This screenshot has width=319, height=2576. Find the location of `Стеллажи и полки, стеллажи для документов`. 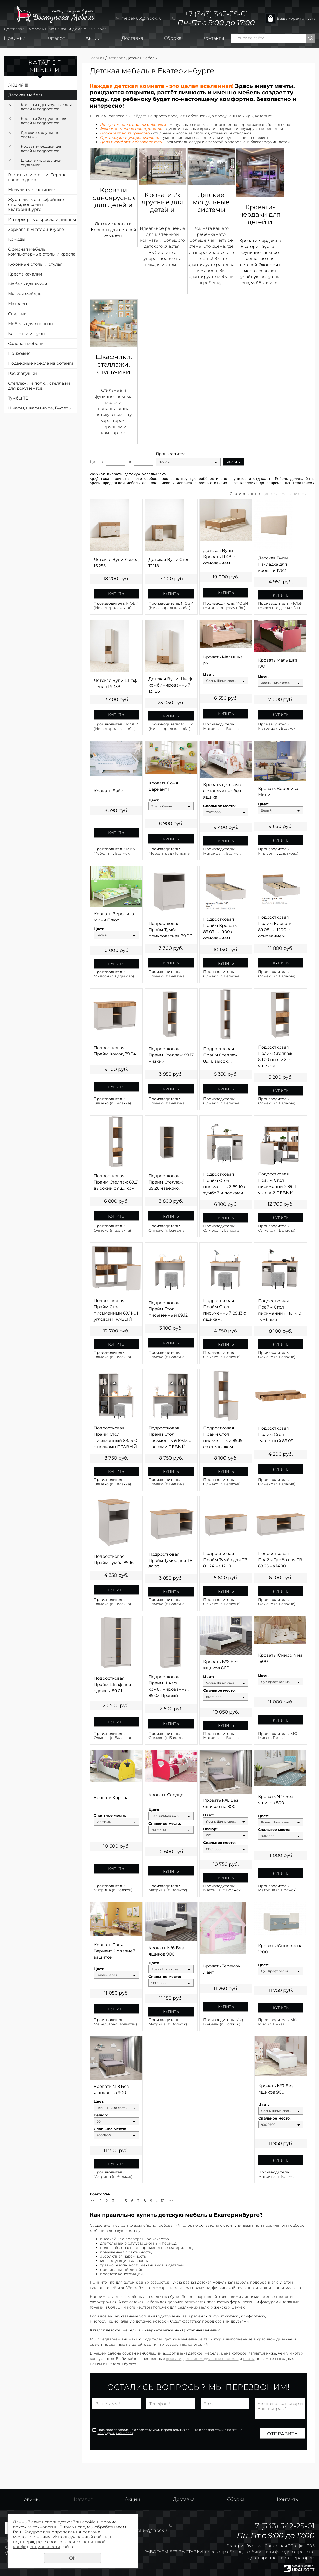

Стеллажи и полки, стеллажи для документов is located at coordinates (39, 386).